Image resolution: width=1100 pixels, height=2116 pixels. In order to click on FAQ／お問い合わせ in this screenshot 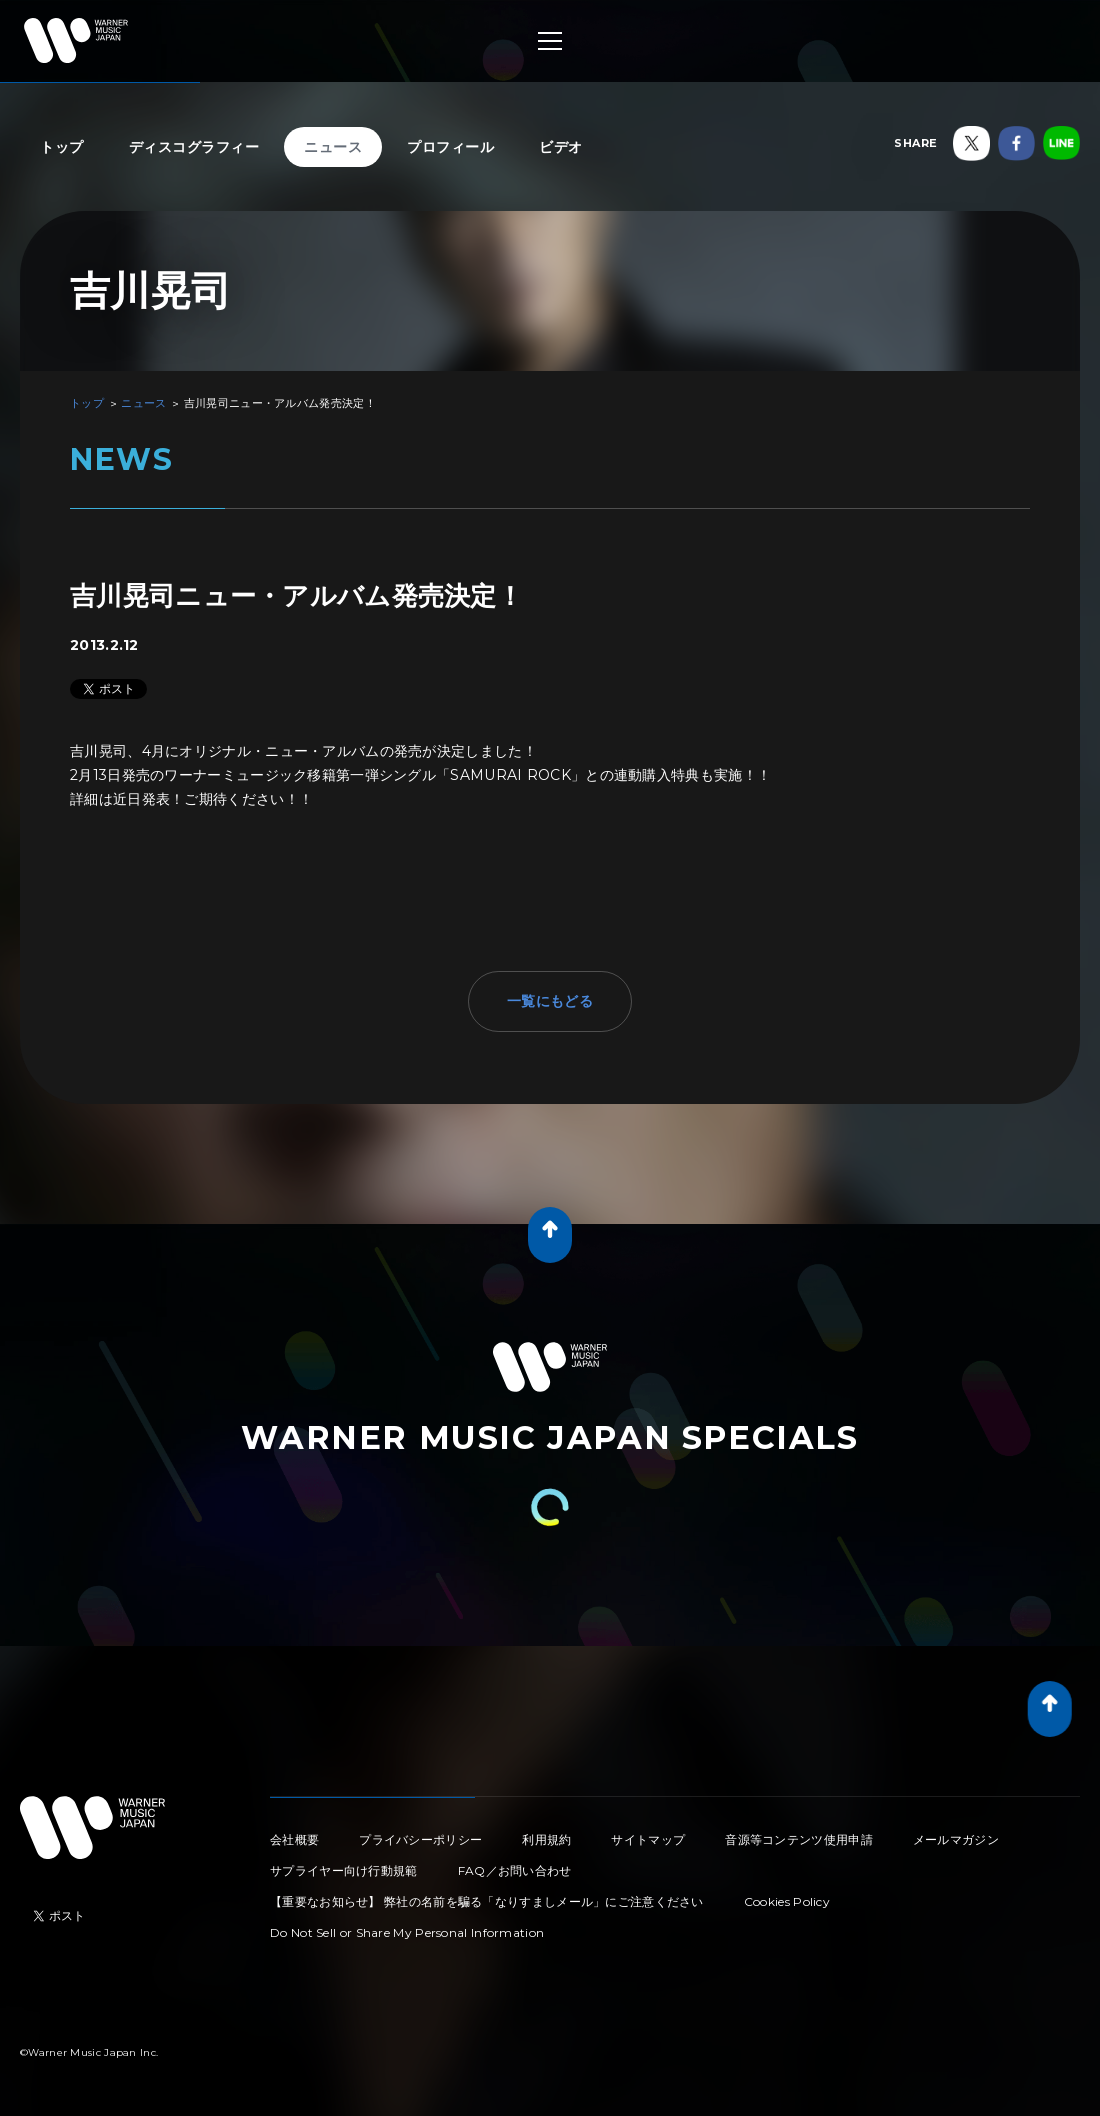, I will do `click(515, 1870)`.